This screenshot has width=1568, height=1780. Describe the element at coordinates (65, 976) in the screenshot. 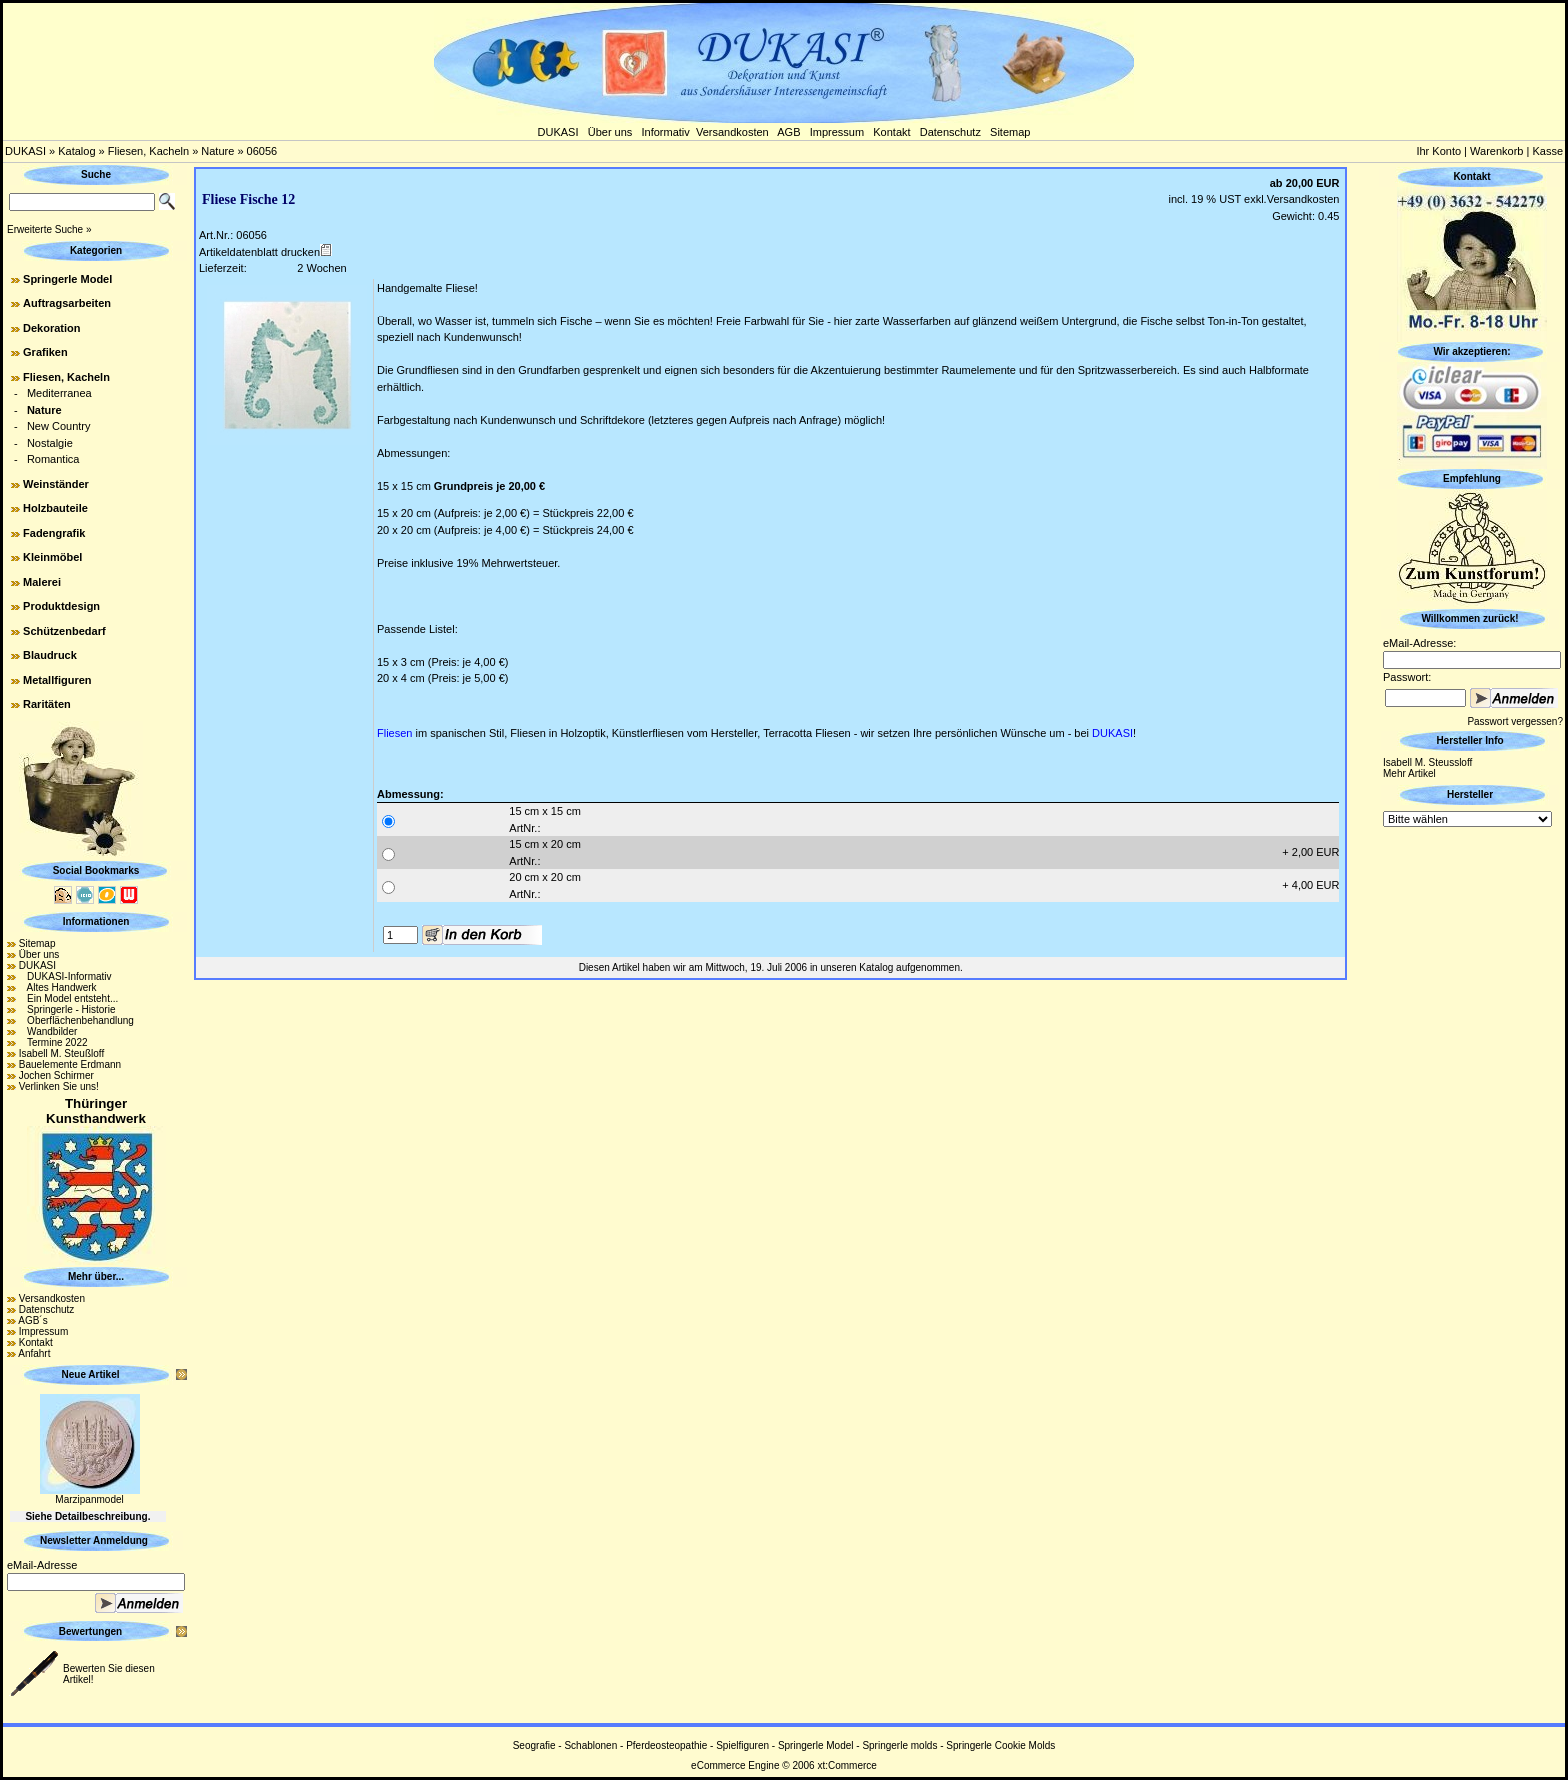

I see `DUKASI-Informativ` at that location.